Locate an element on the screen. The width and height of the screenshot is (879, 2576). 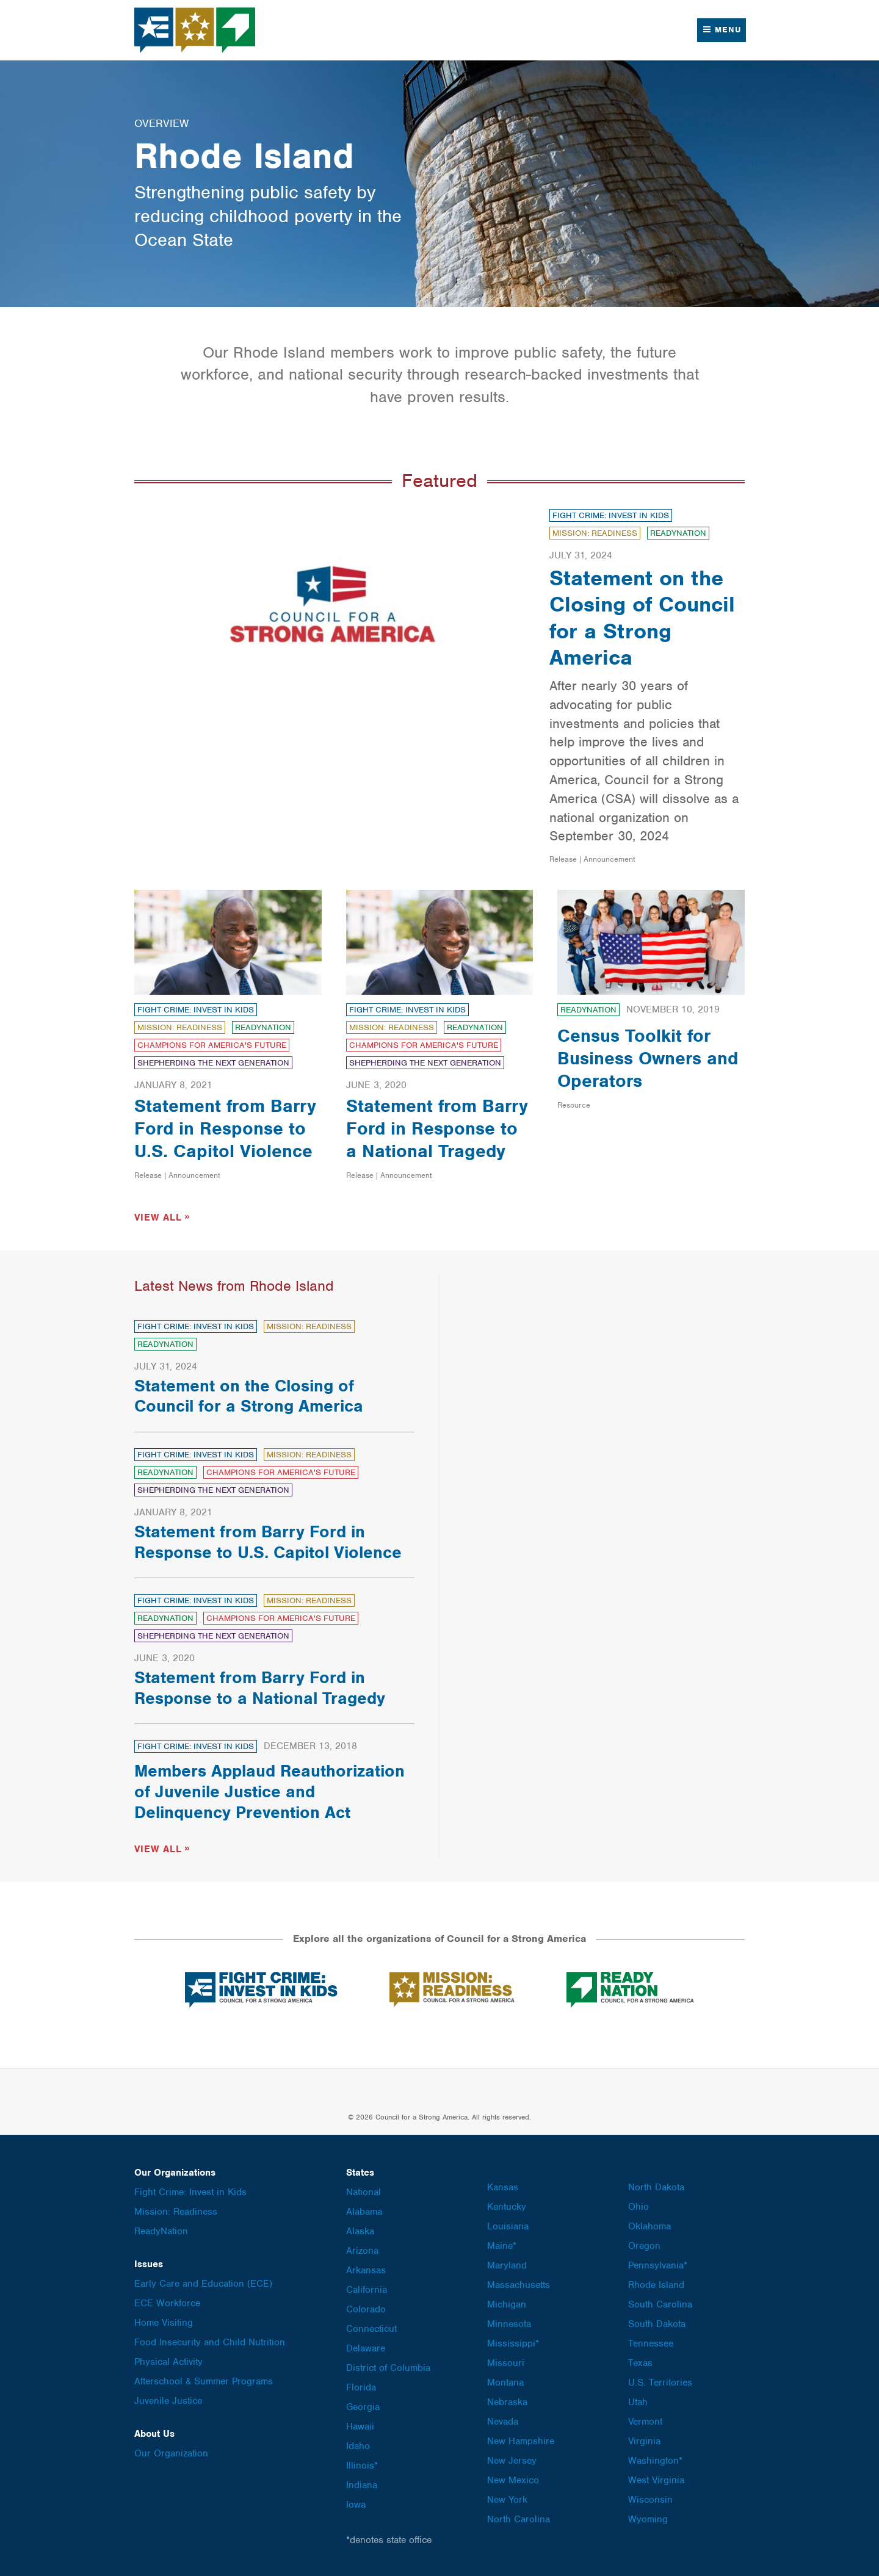
Iowa is located at coordinates (356, 2503).